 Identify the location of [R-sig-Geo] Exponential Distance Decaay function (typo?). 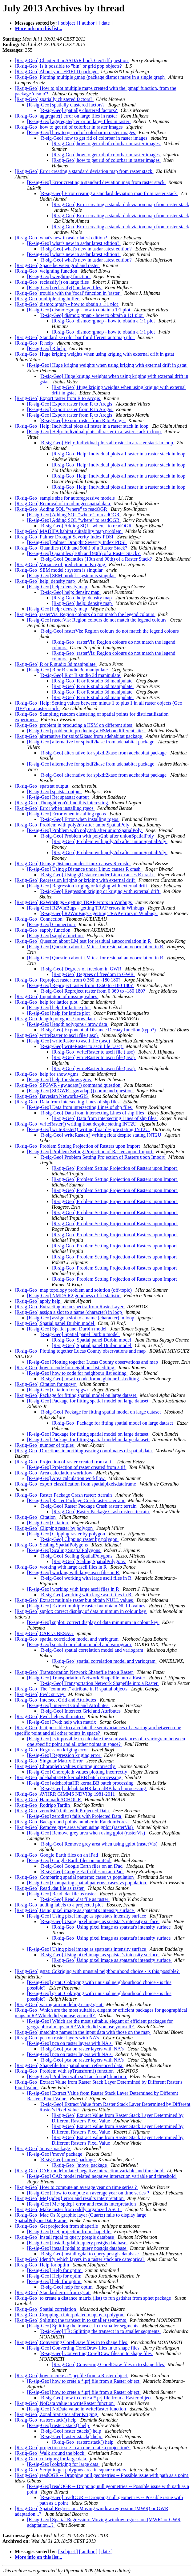
(98, 1029).